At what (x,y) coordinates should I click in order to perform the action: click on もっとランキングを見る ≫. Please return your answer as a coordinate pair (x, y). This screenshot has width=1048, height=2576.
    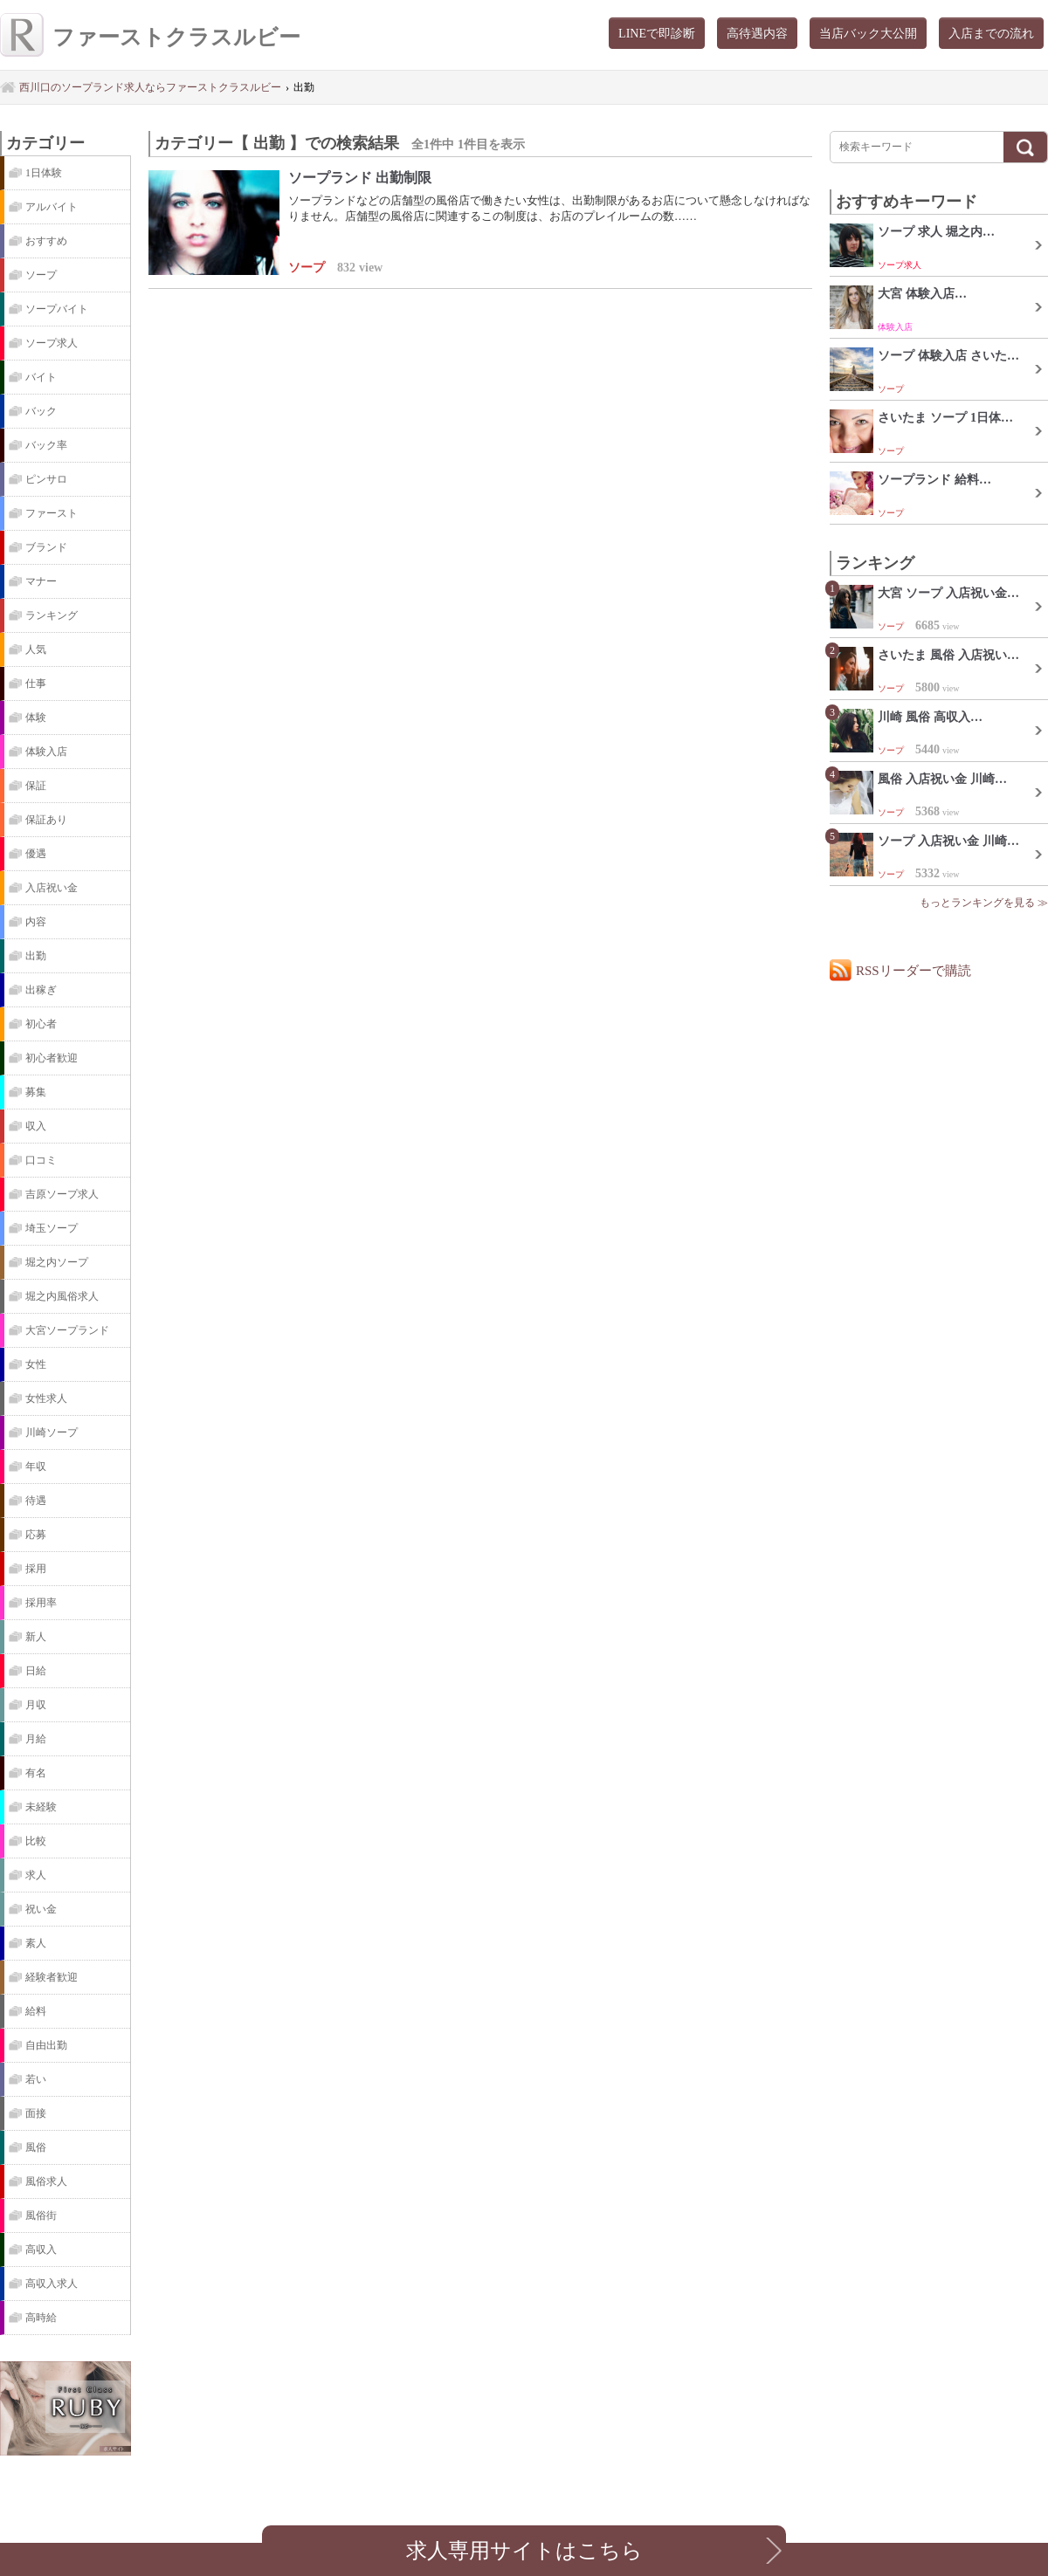
    Looking at the image, I should click on (984, 902).